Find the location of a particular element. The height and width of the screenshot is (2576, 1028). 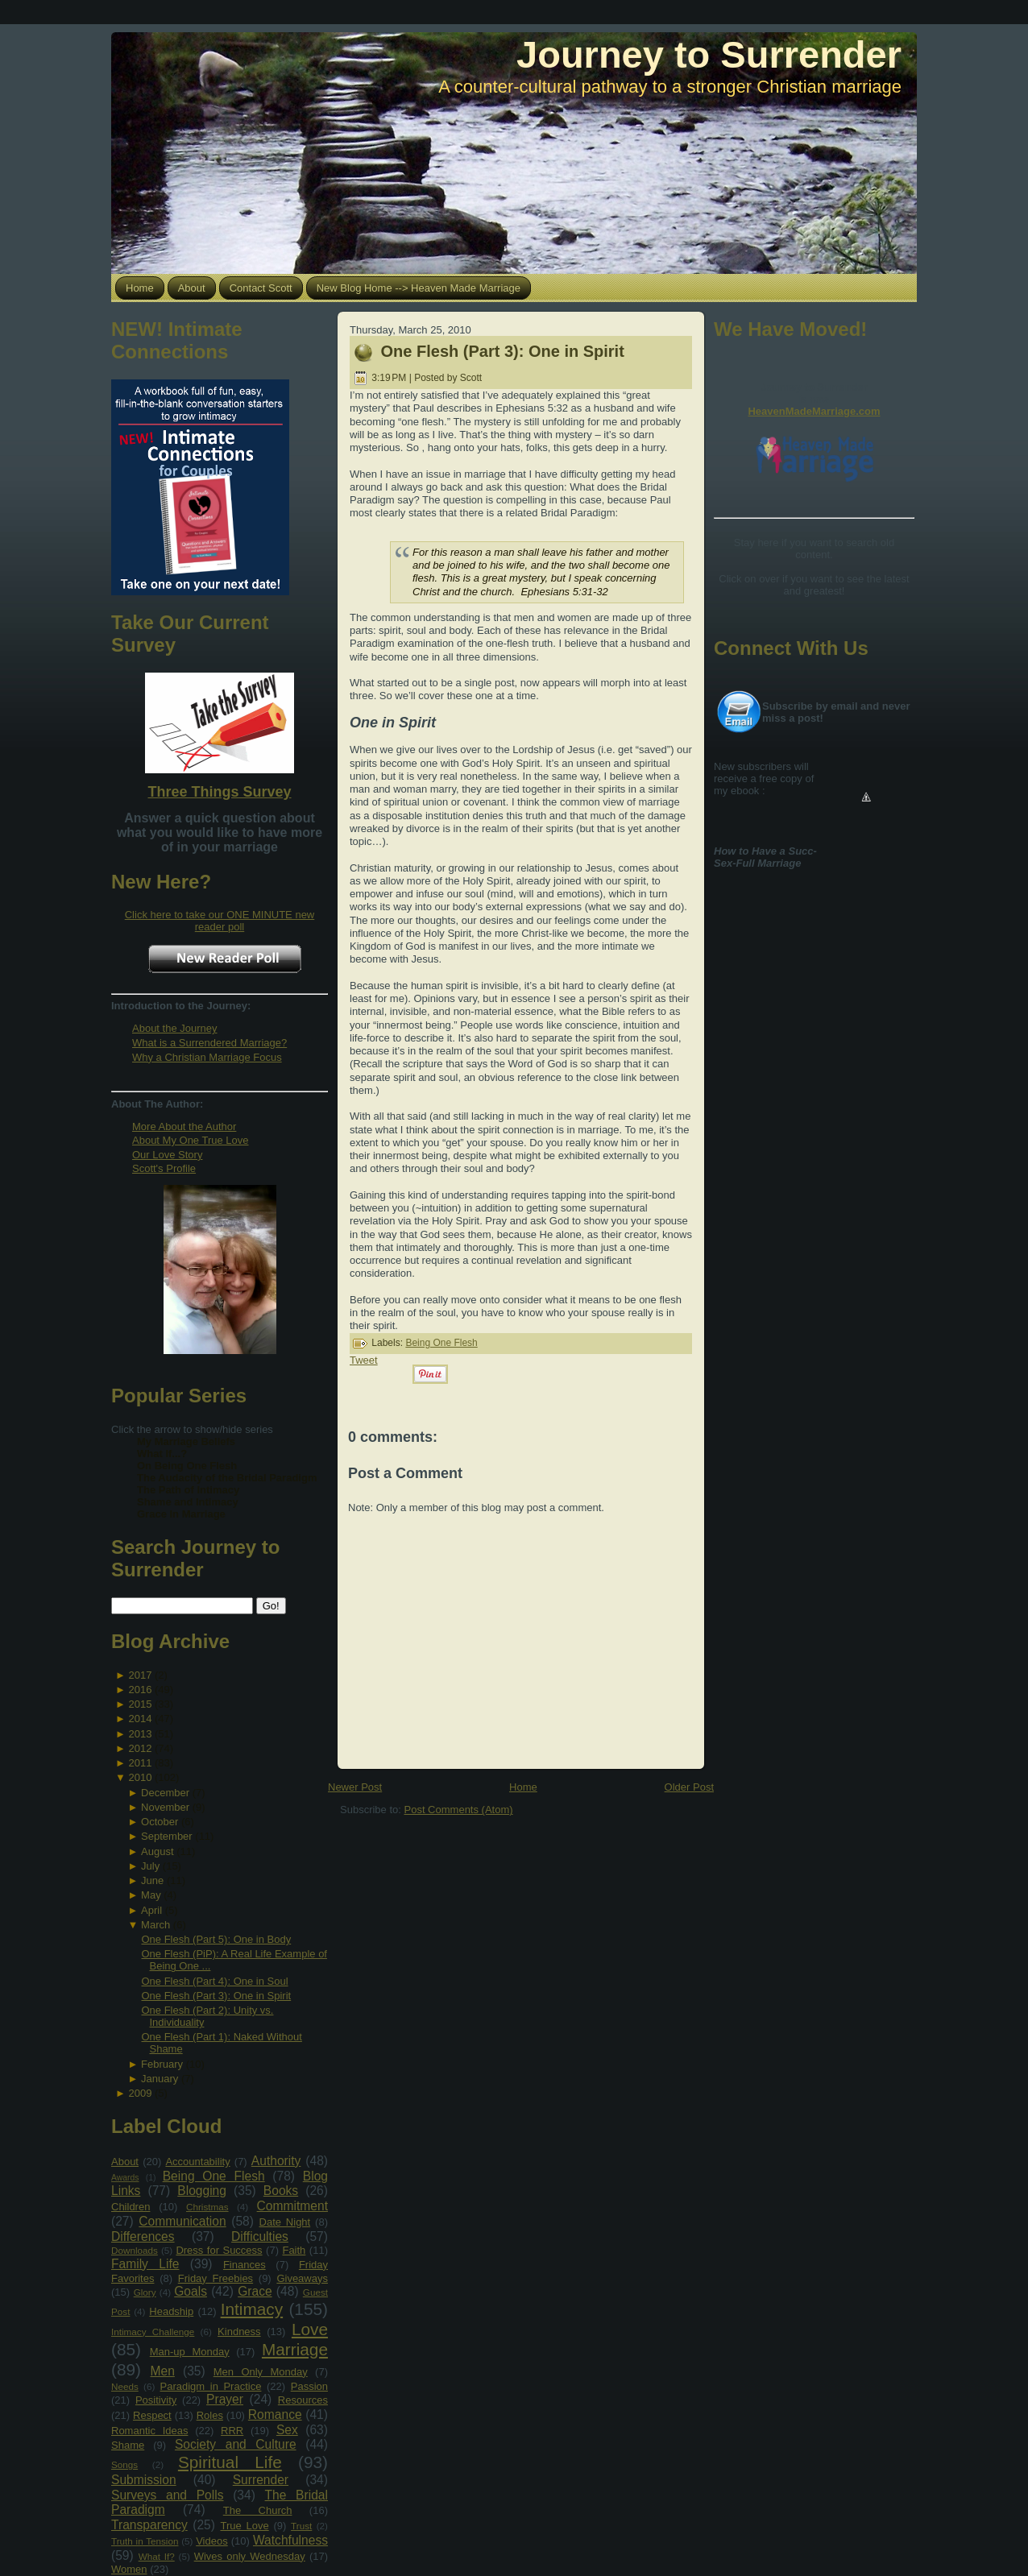

Men Only Monday is located at coordinates (260, 2372).